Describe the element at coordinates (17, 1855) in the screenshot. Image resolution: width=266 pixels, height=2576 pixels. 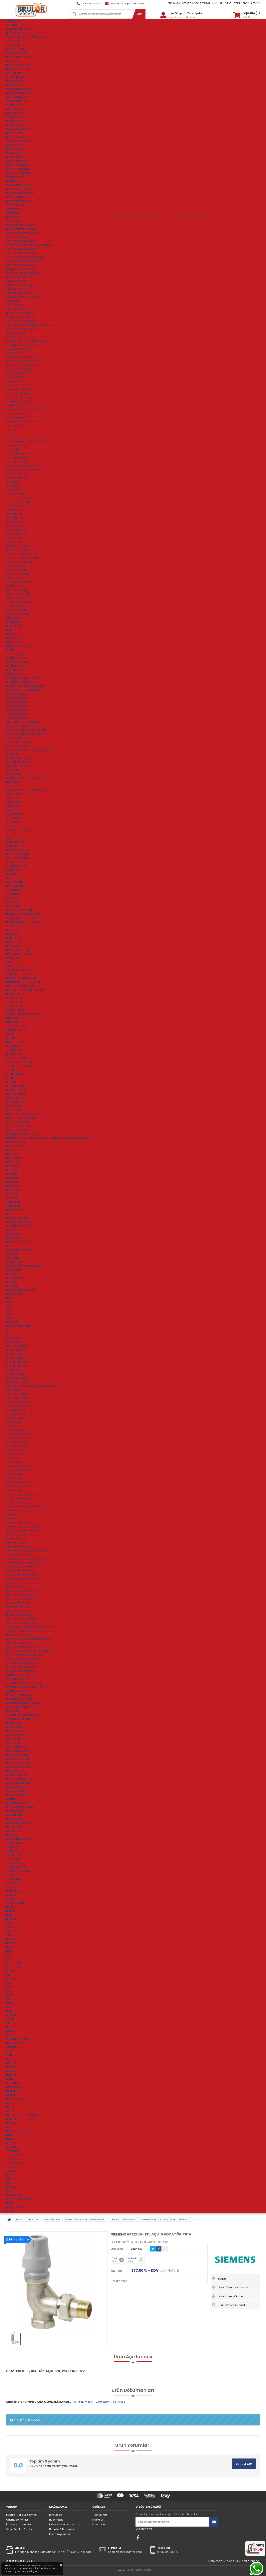
I see `VAKUM POMPASI` at that location.